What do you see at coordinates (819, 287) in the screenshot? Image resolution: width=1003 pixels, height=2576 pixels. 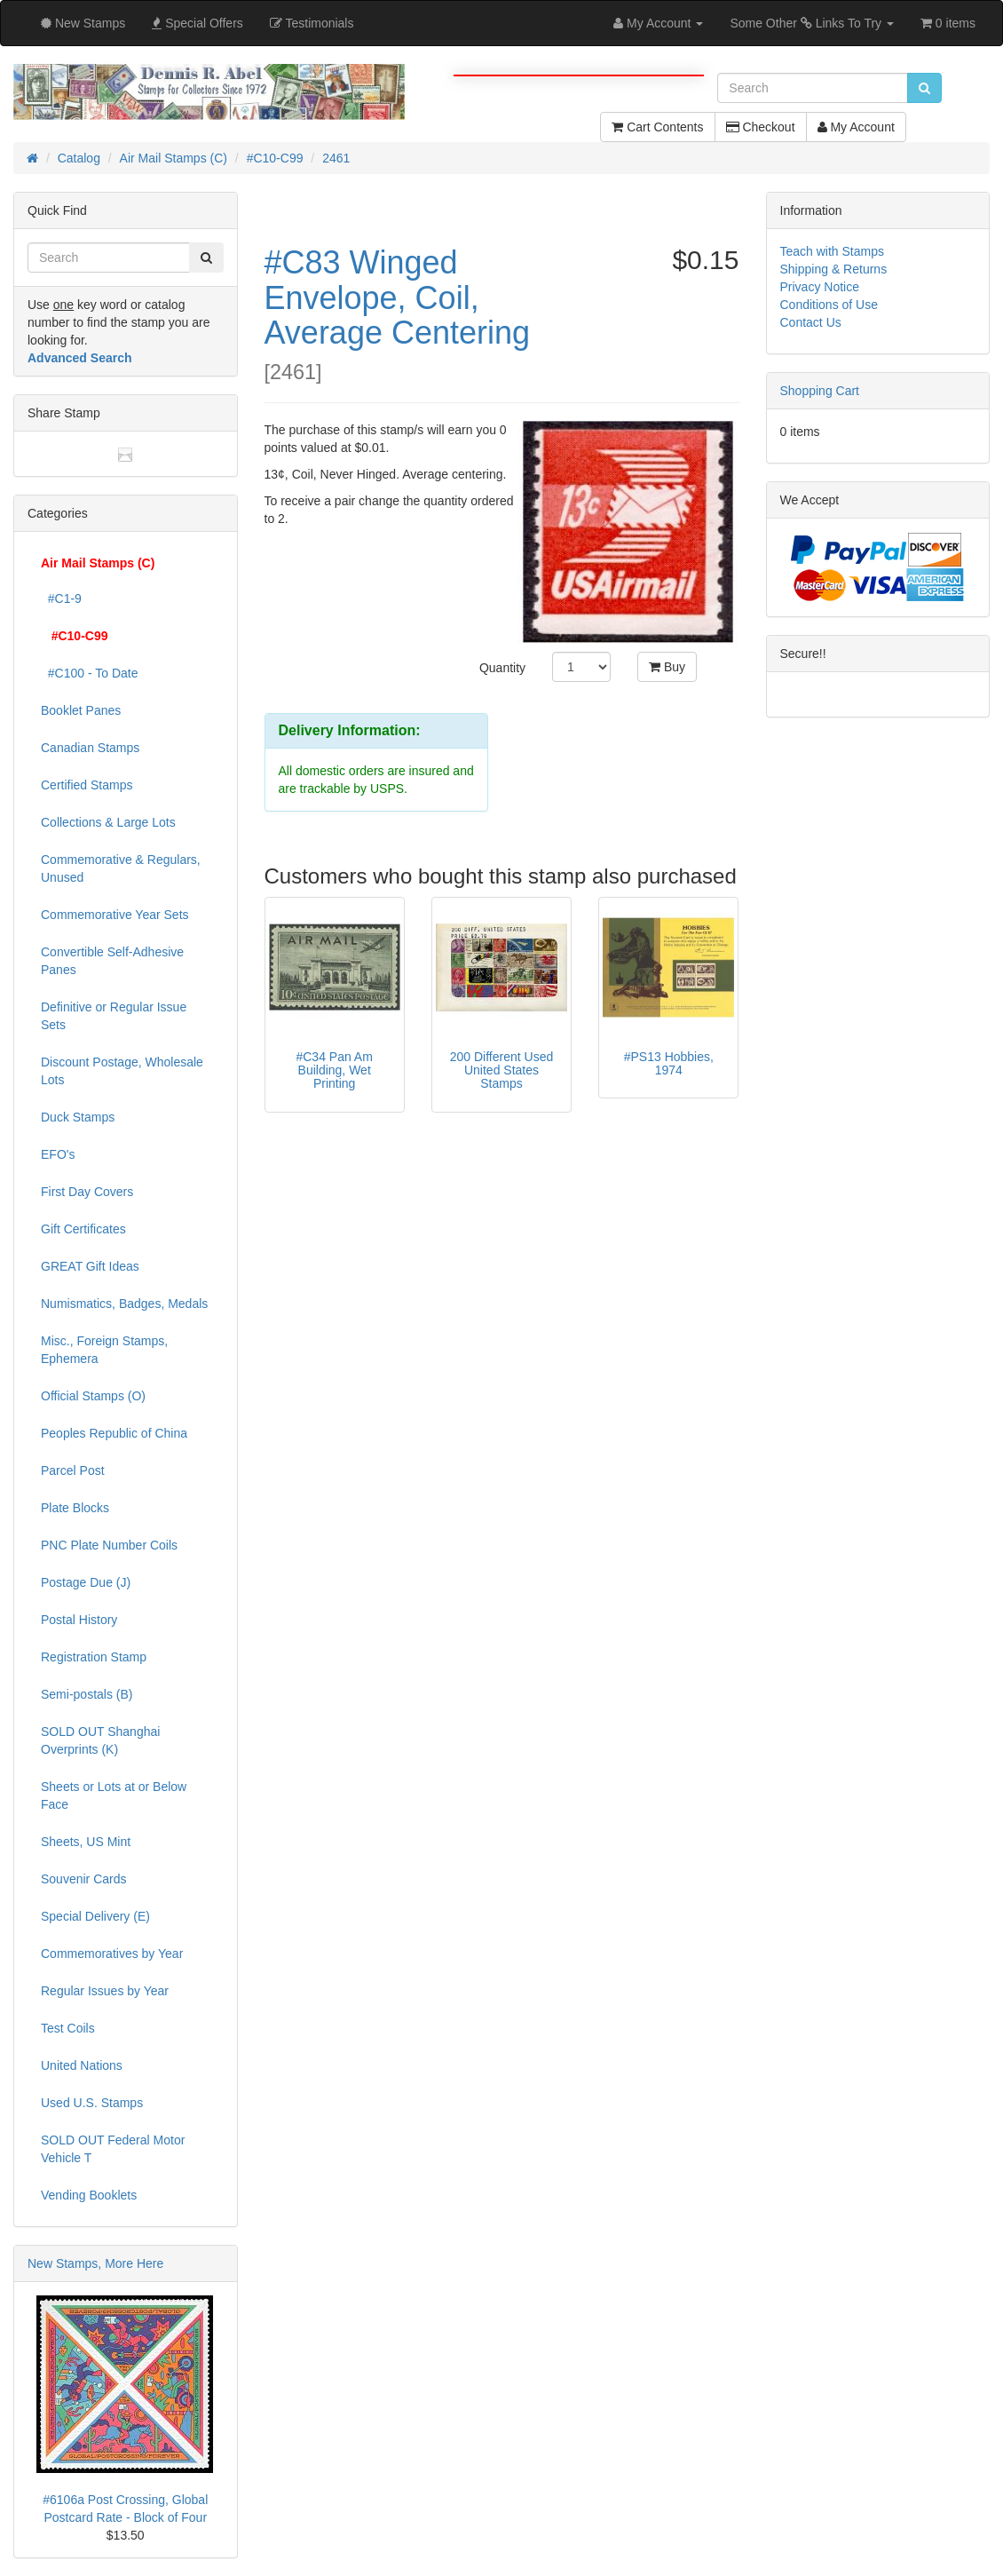 I see `Privacy Notice` at bounding box center [819, 287].